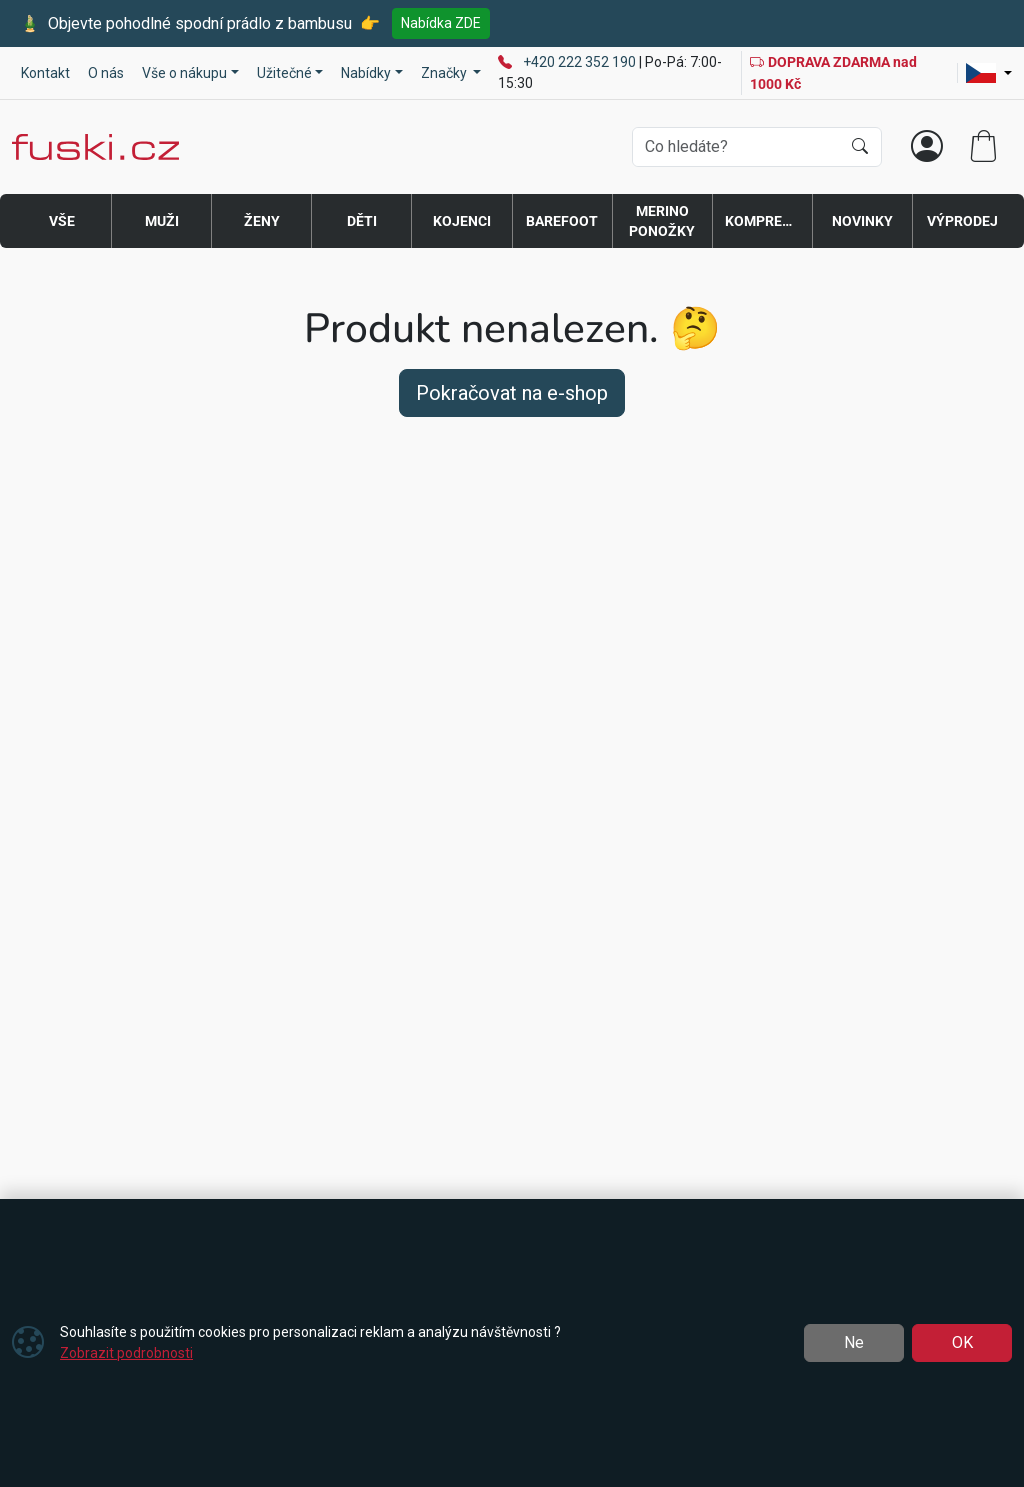 The image size is (1024, 1487). Describe the element at coordinates (106, 73) in the screenshot. I see `O nás` at that location.